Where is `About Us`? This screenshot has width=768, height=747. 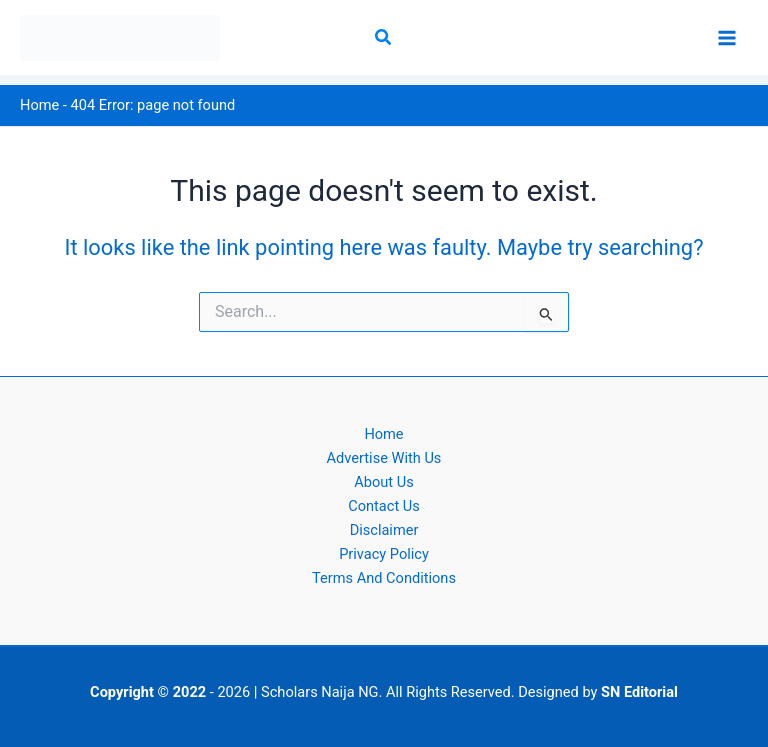
About Us is located at coordinates (383, 482).